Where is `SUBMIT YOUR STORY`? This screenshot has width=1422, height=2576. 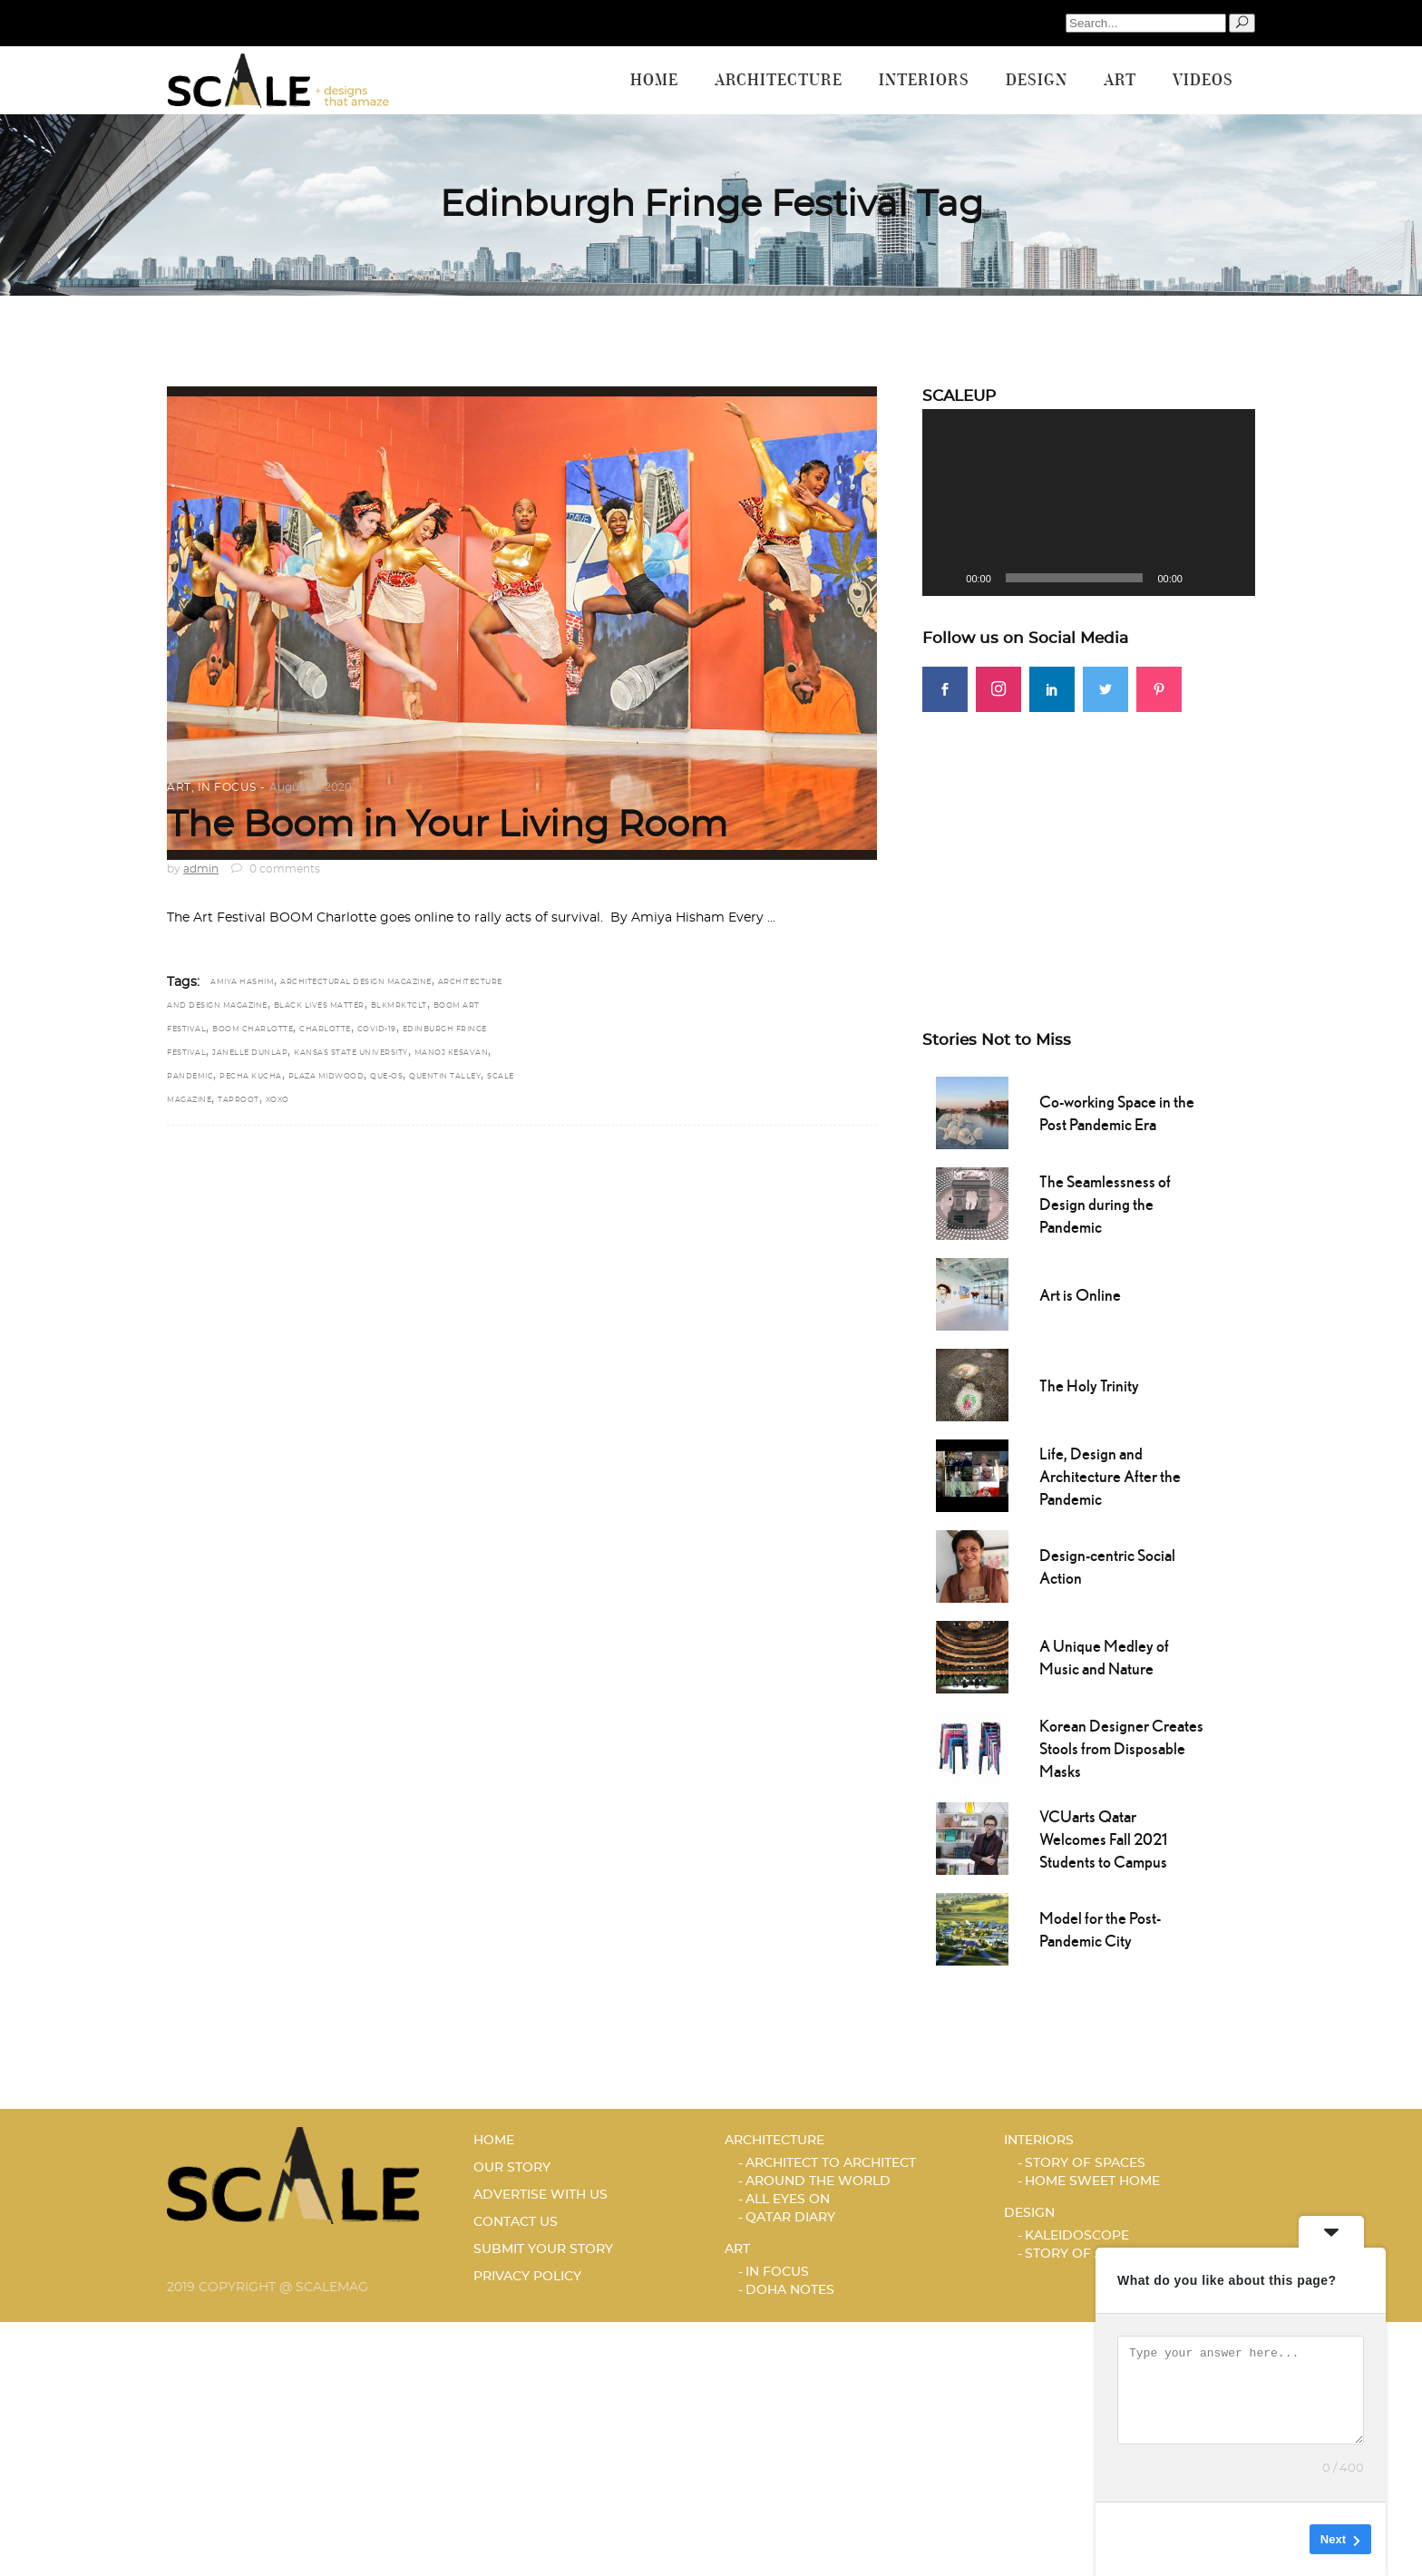
SUBMIT YOUR STORY is located at coordinates (543, 2249).